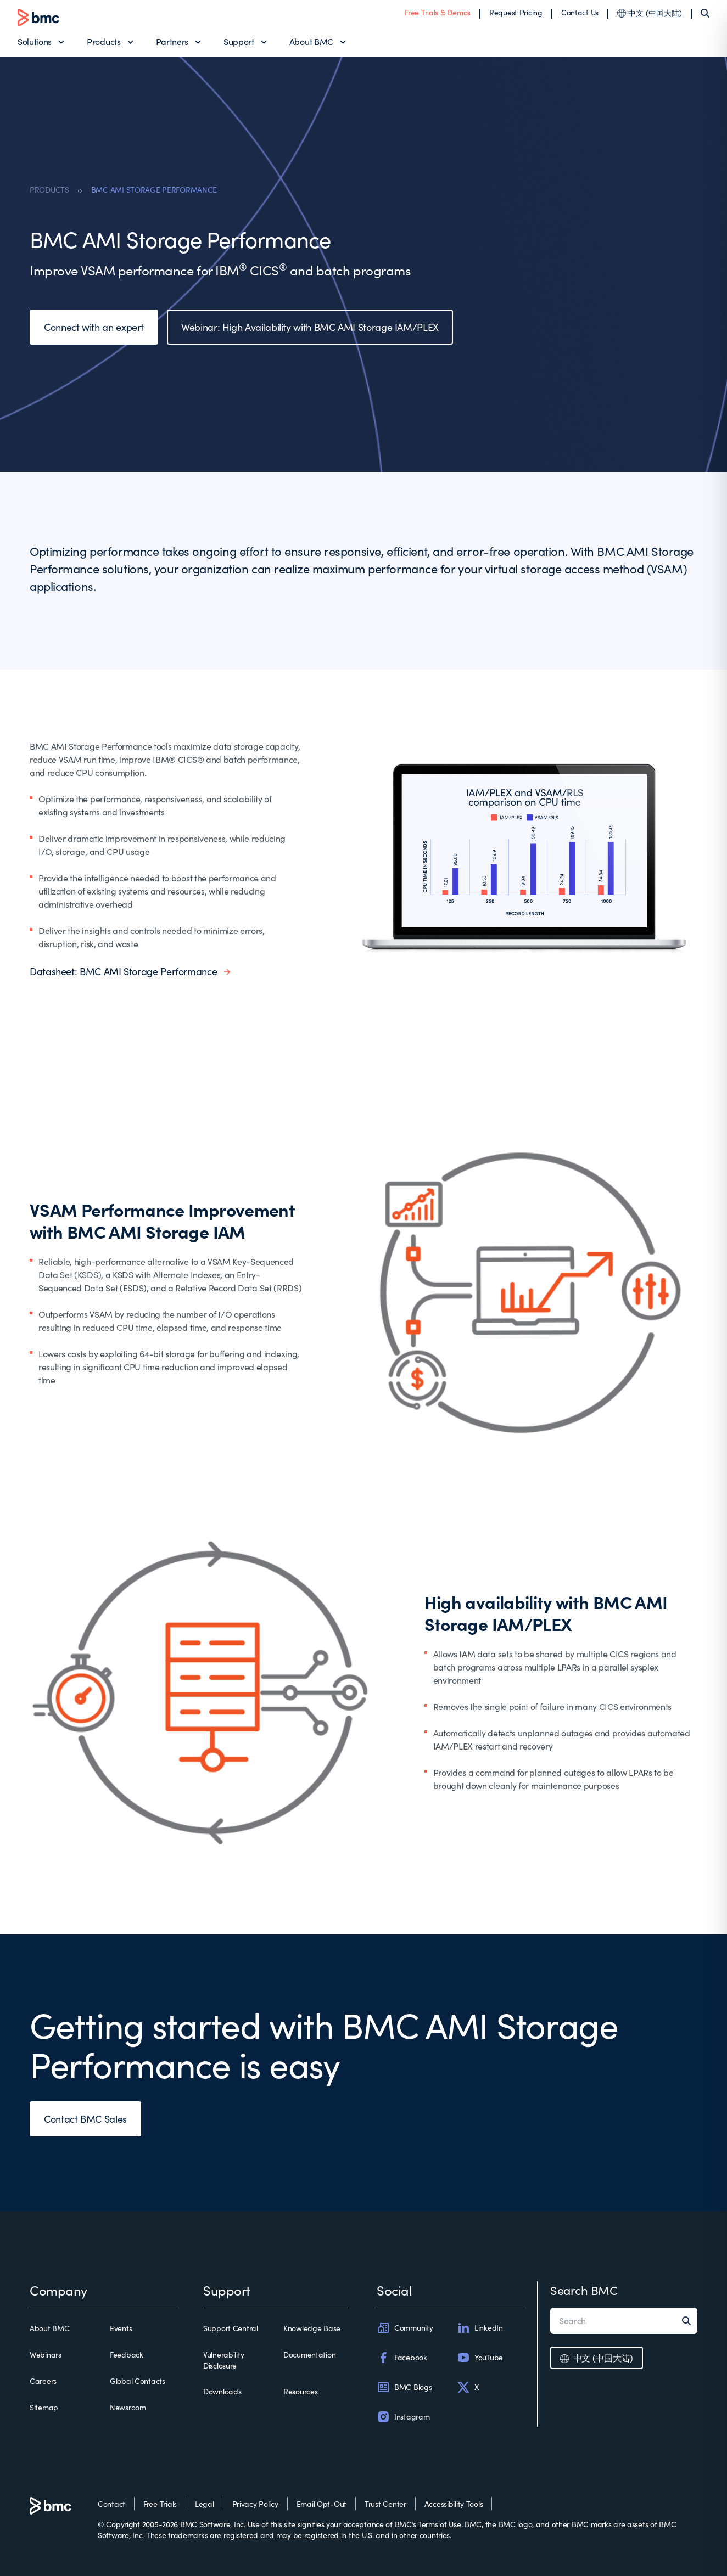 The height and width of the screenshot is (2576, 727). I want to click on Careers, so click(43, 2381).